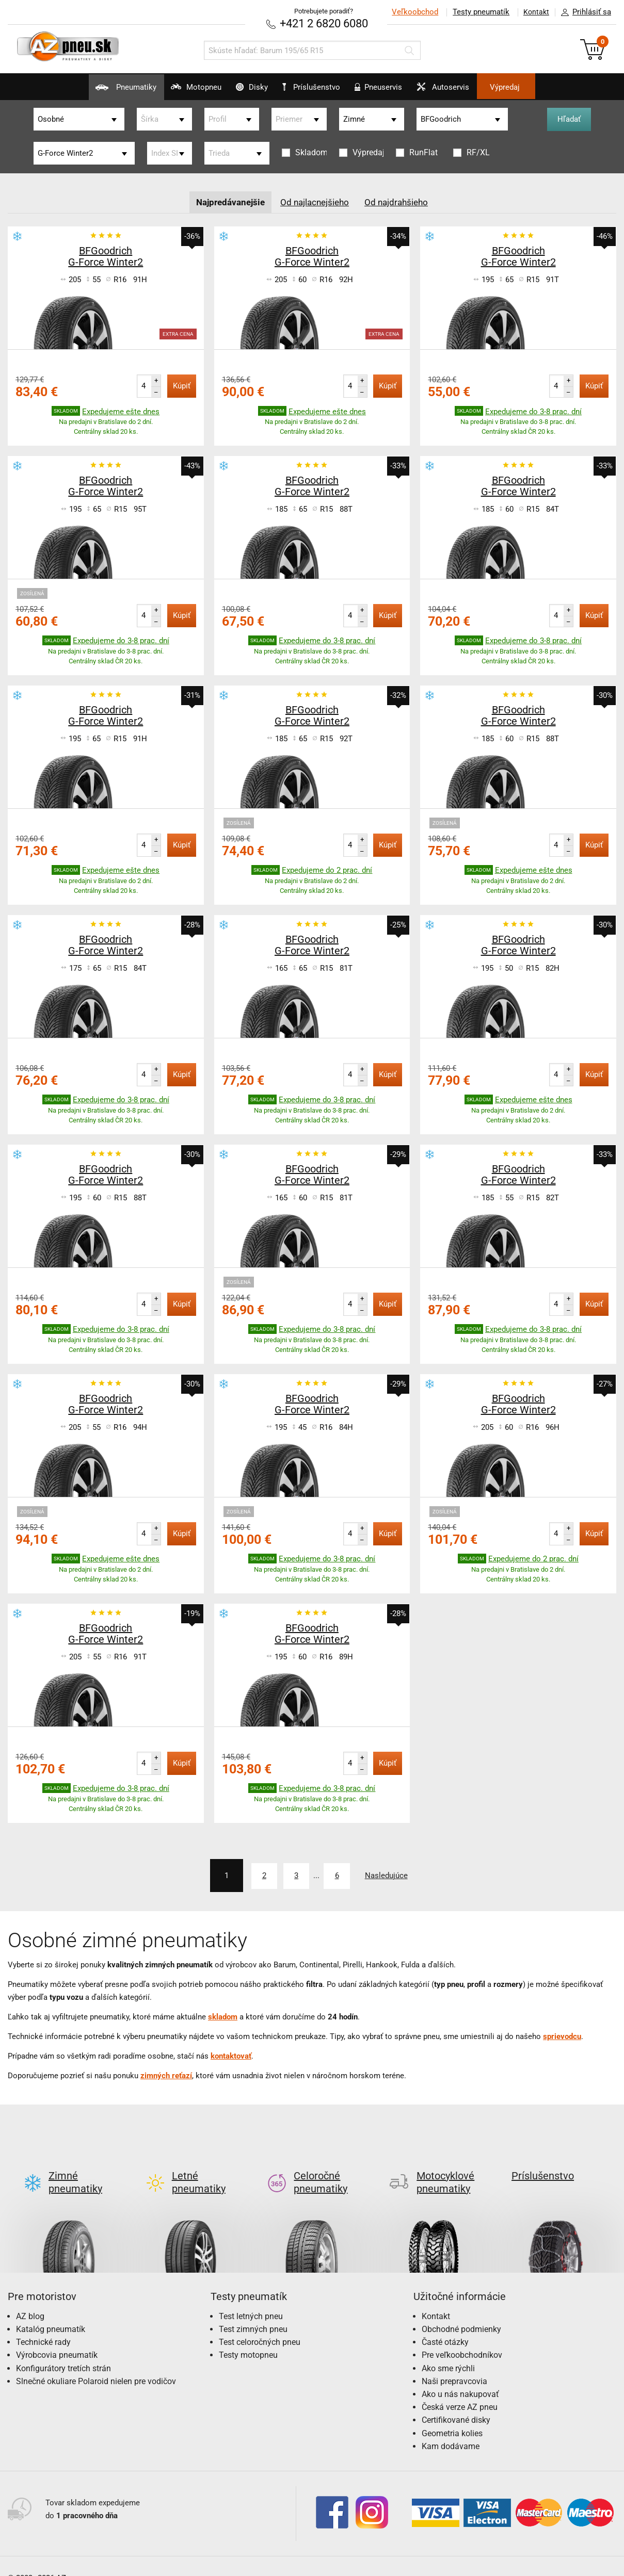 This screenshot has width=624, height=2576. What do you see at coordinates (168, 91) in the screenshot?
I see `Motopneu` at bounding box center [168, 91].